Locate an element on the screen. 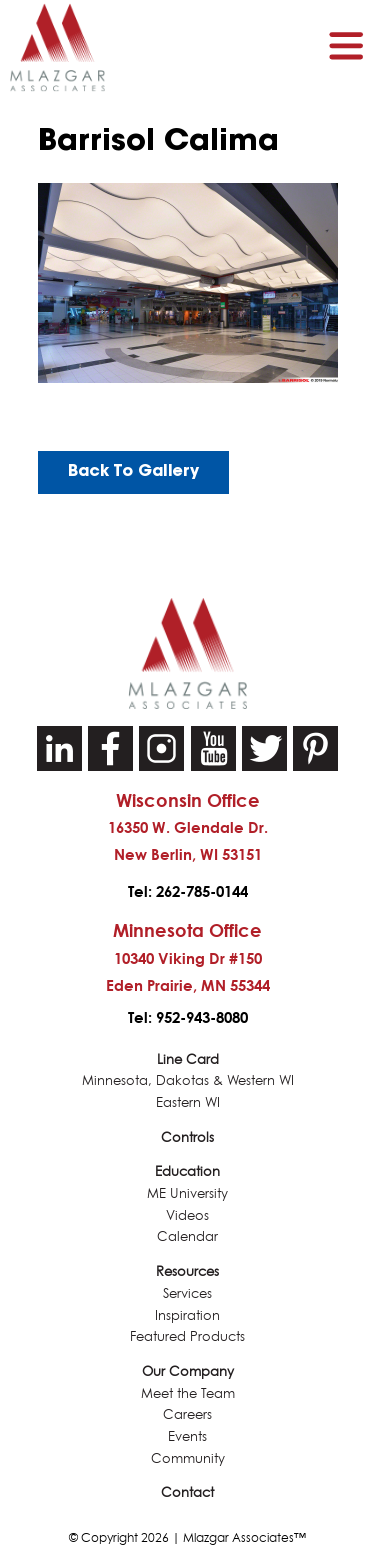 Image resolution: width=375 pixels, height=1565 pixels. Back To Gallery is located at coordinates (133, 472).